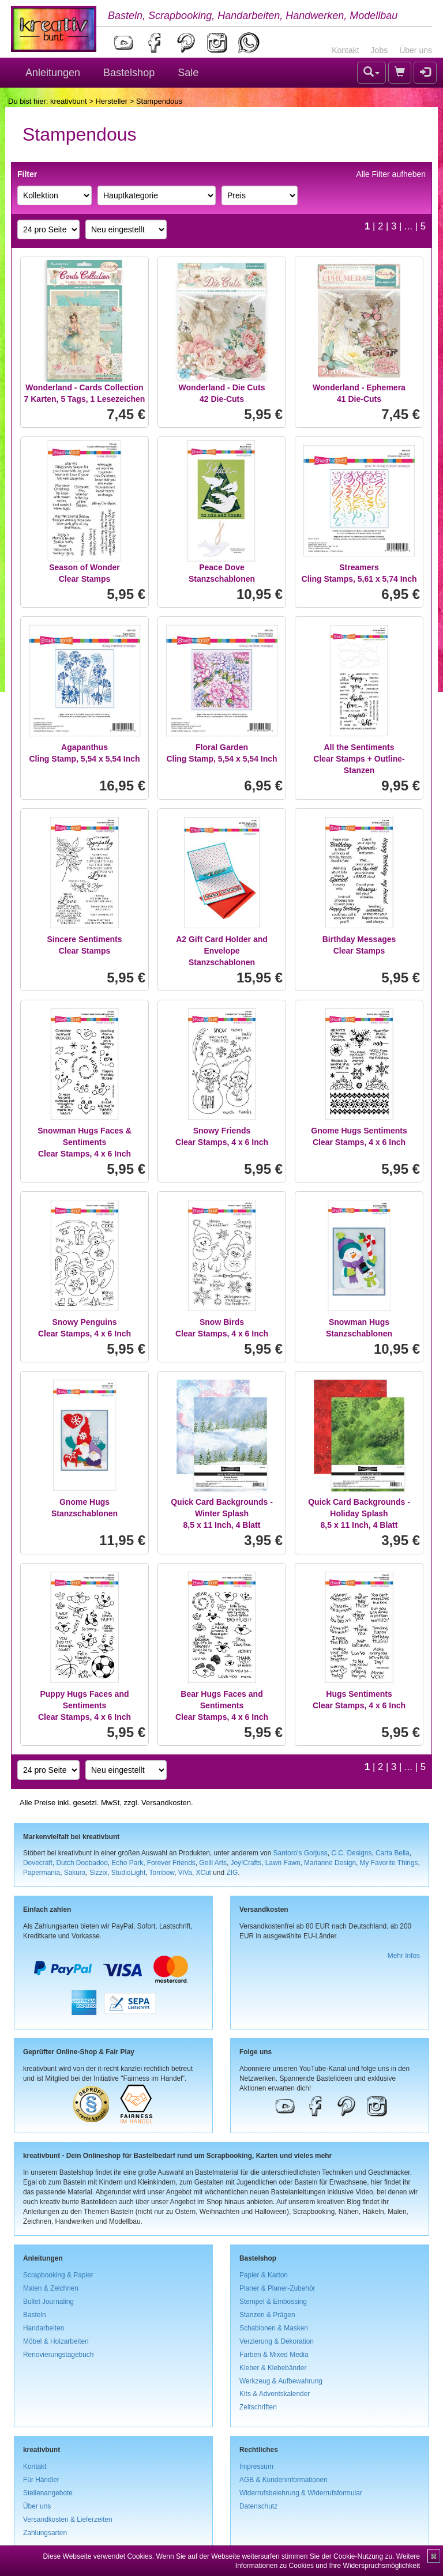  I want to click on Marianne Design, so click(330, 1863).